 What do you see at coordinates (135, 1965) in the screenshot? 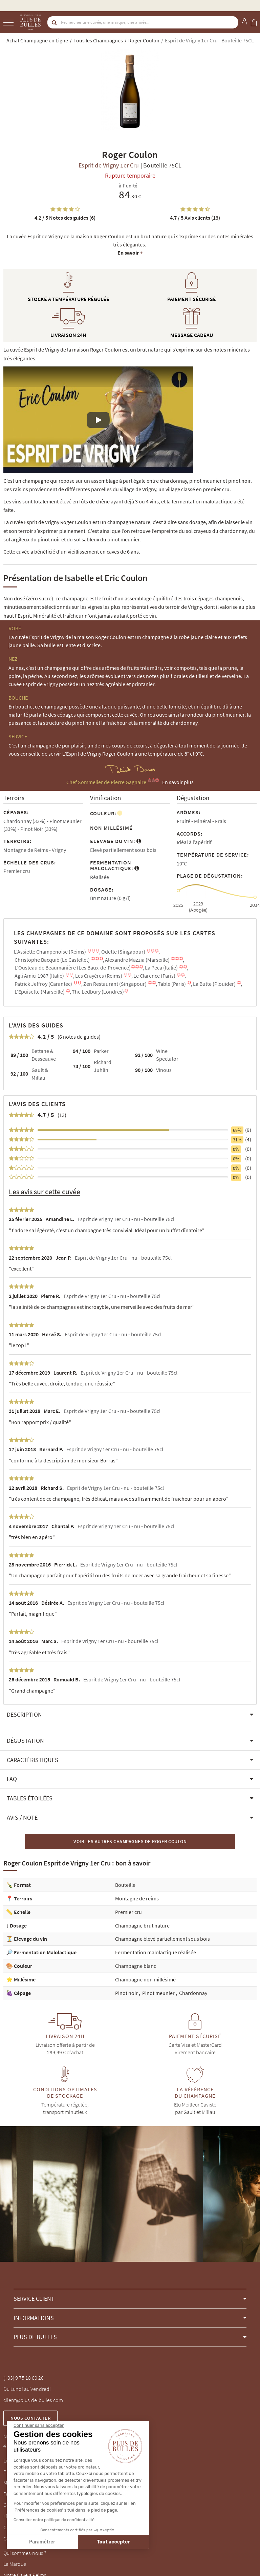
I see `Champagne blanc` at bounding box center [135, 1965].